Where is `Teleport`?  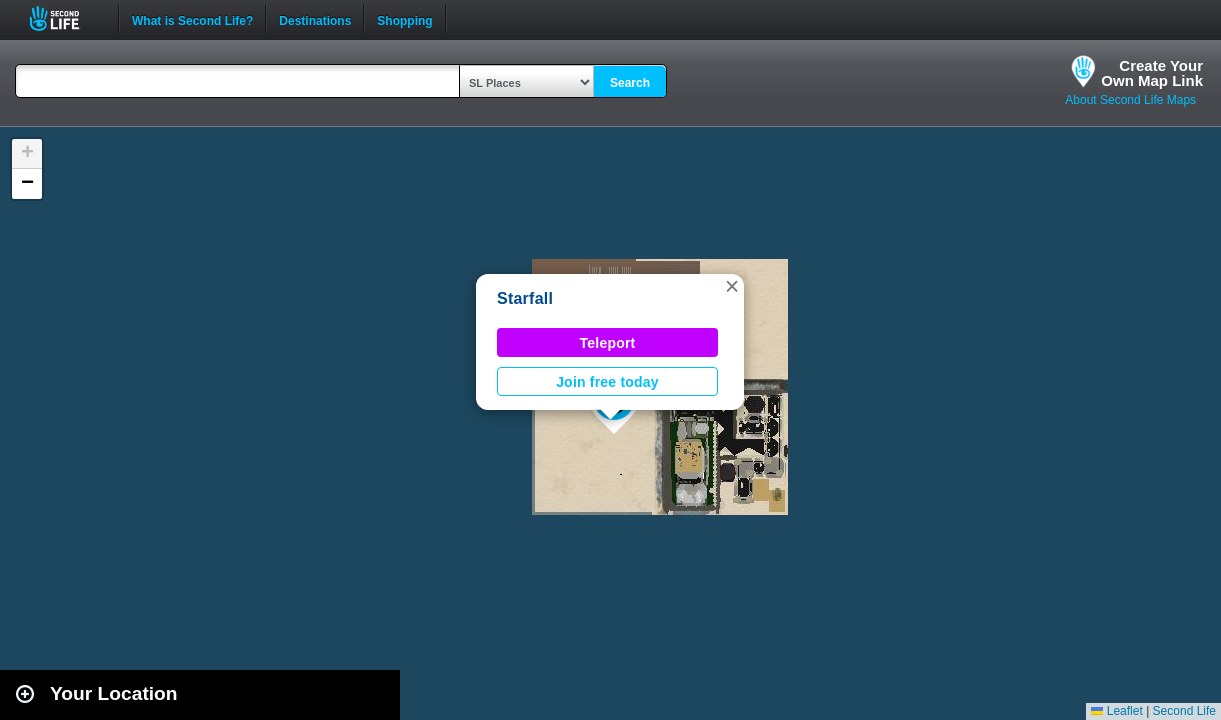
Teleport is located at coordinates (608, 343).